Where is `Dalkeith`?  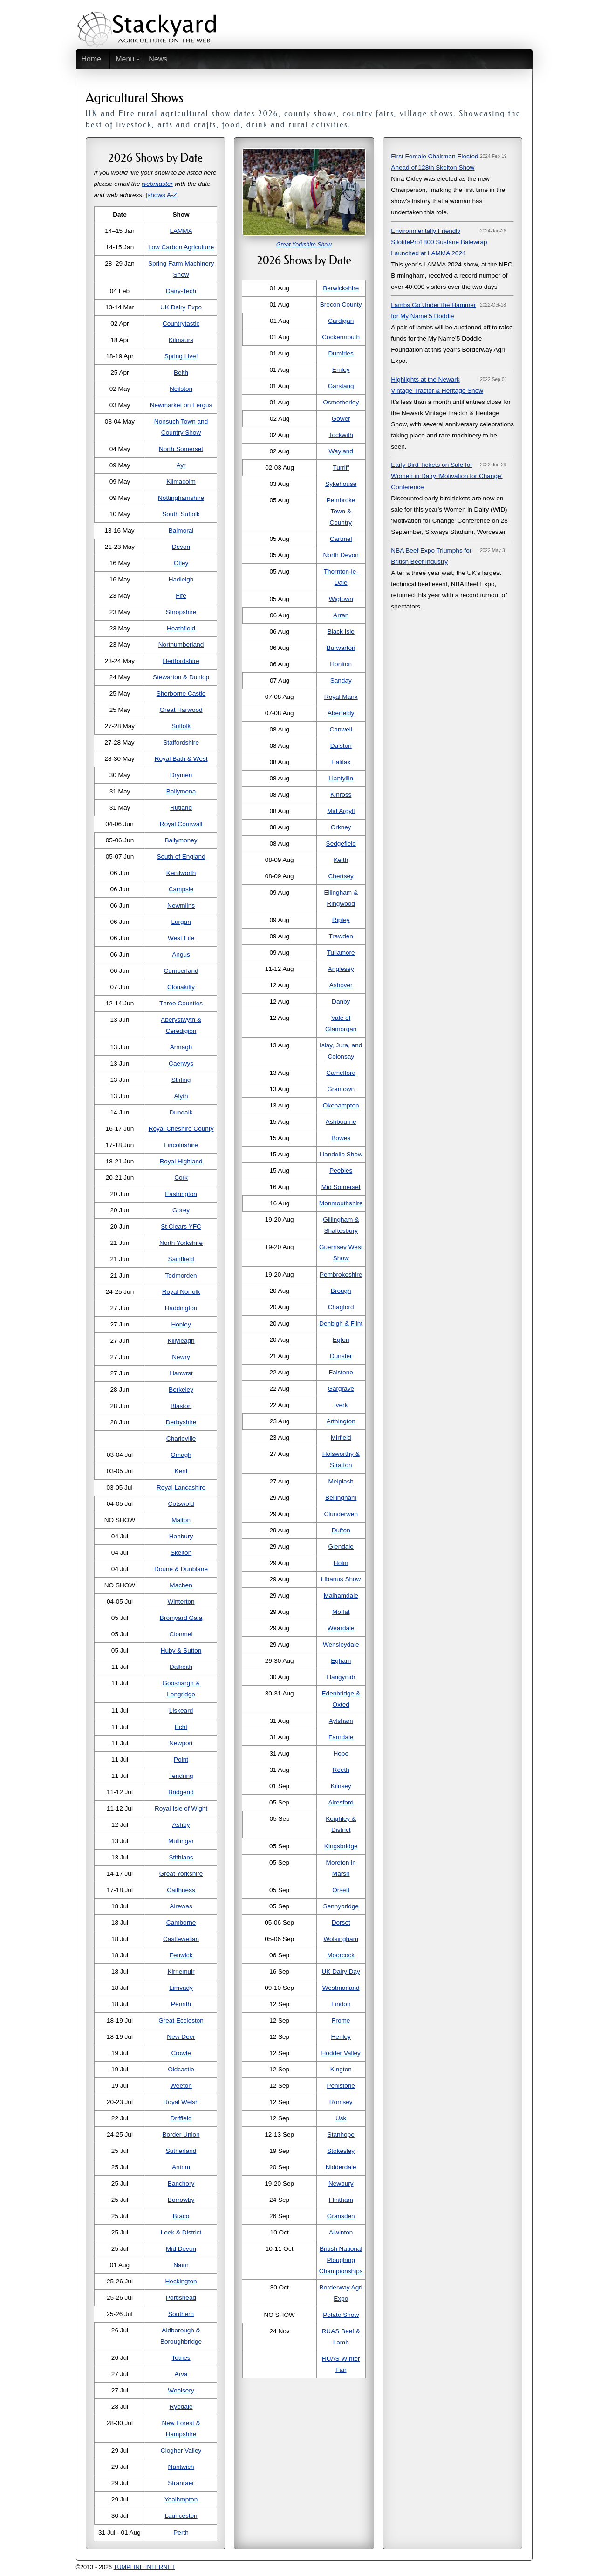 Dalkeith is located at coordinates (181, 1666).